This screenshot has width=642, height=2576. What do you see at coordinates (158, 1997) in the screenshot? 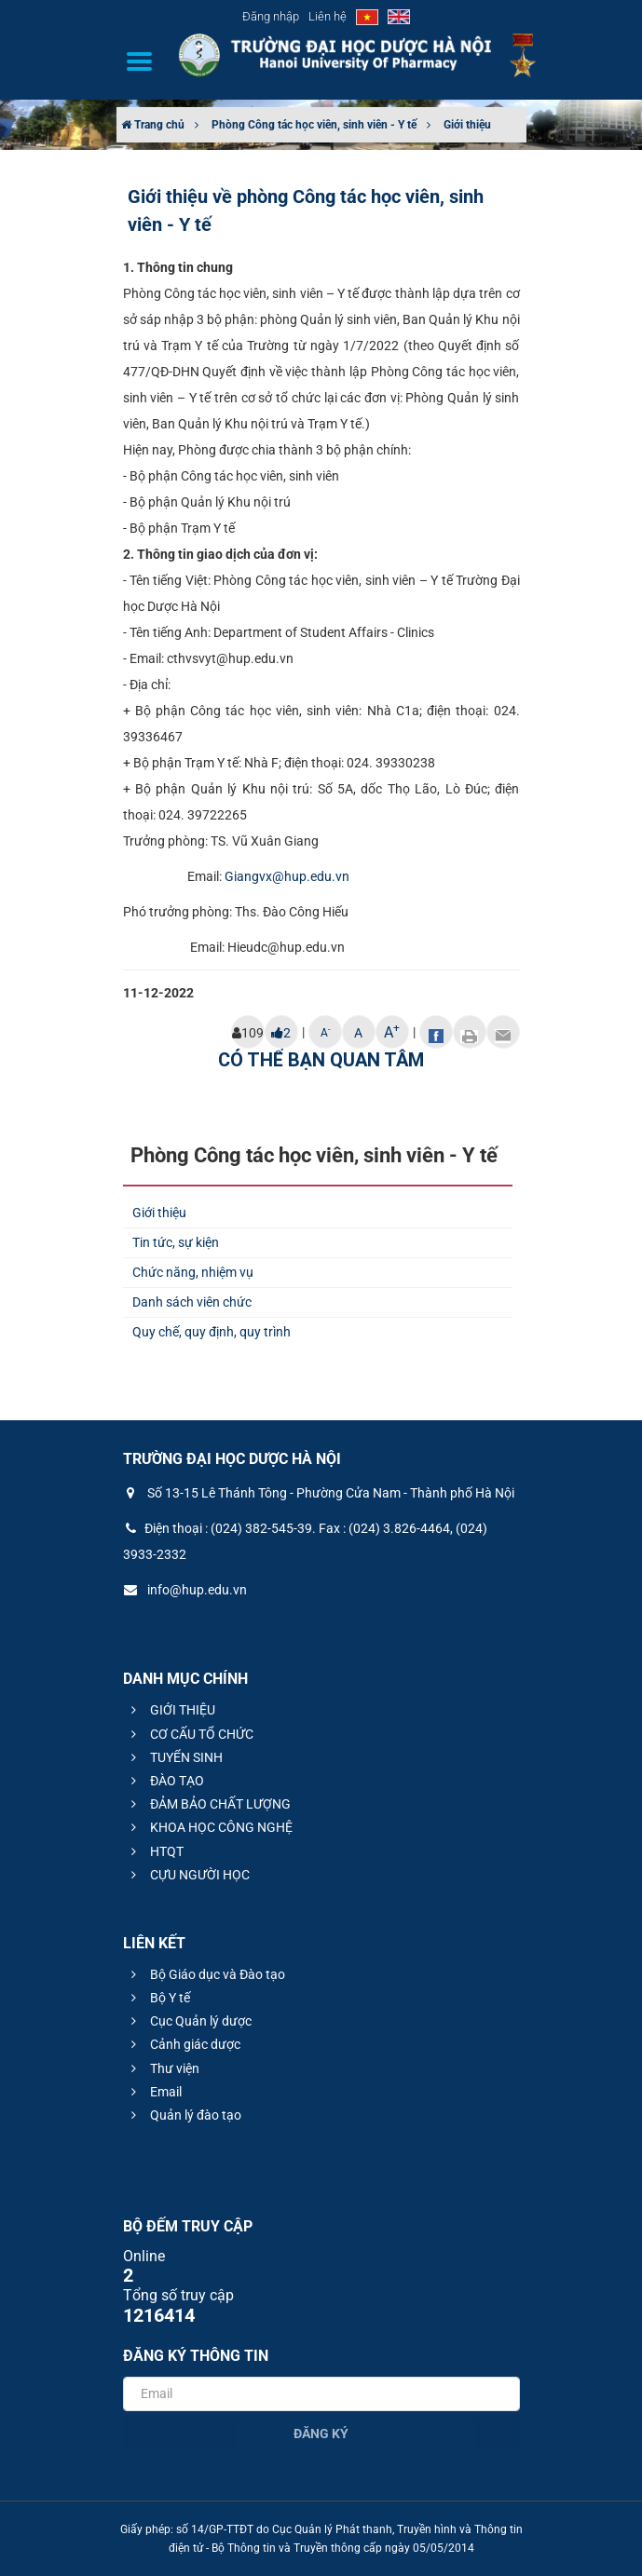
I see `Bộ Y tế` at bounding box center [158, 1997].